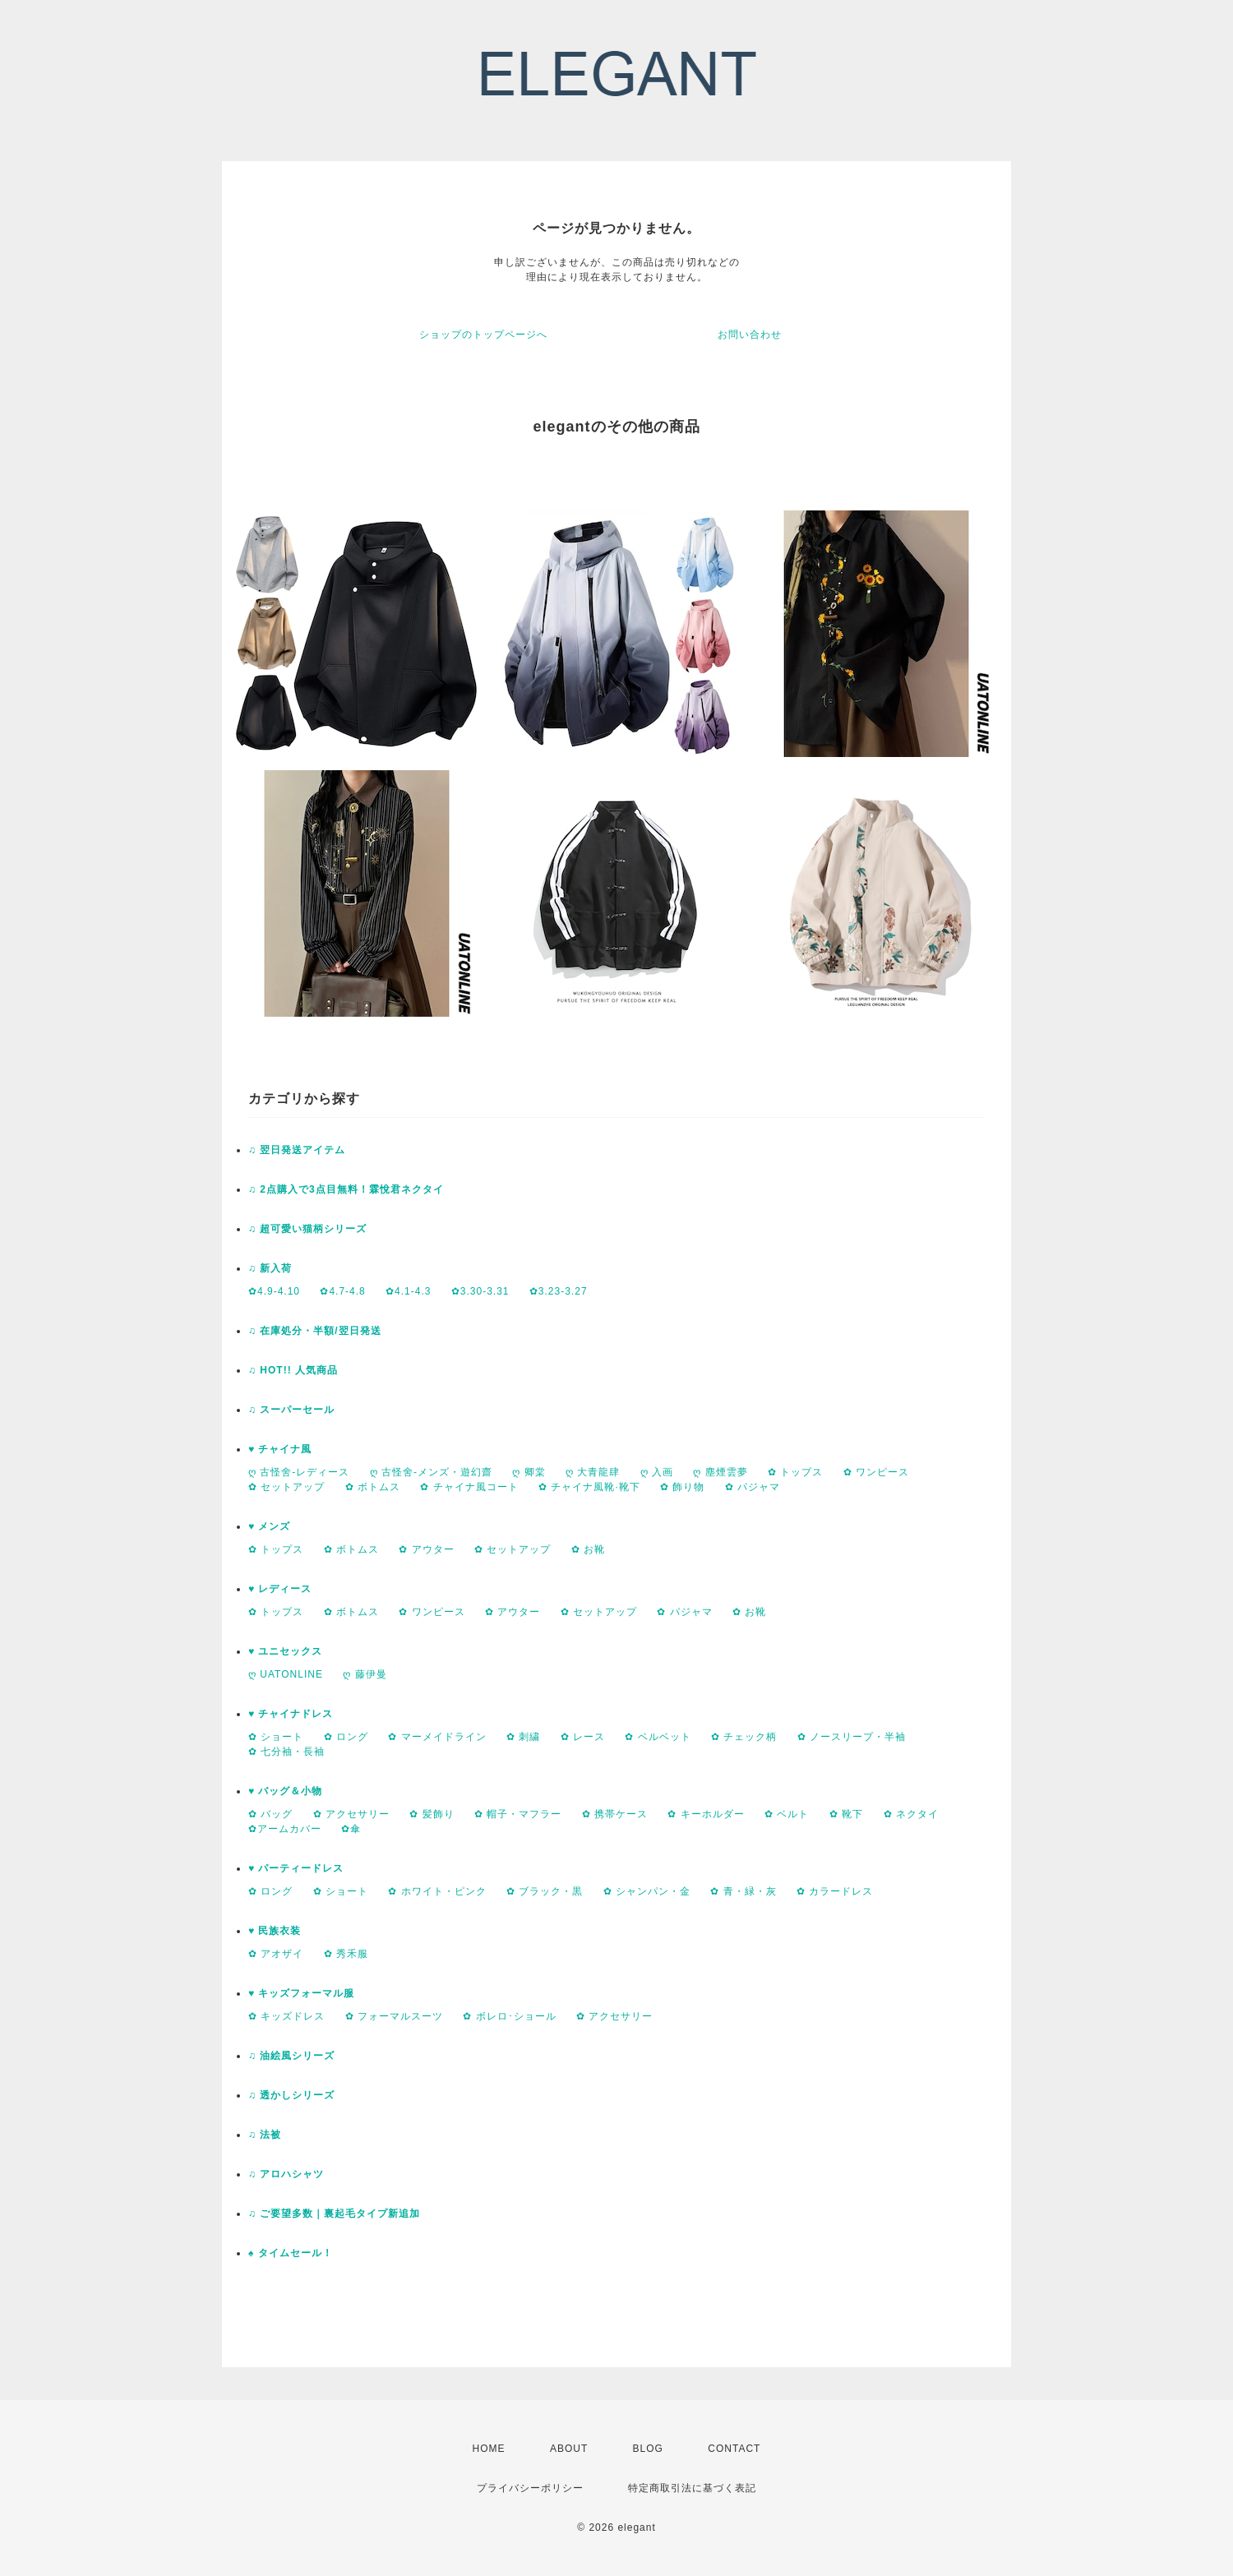  I want to click on ✿ アウター, so click(426, 1549).